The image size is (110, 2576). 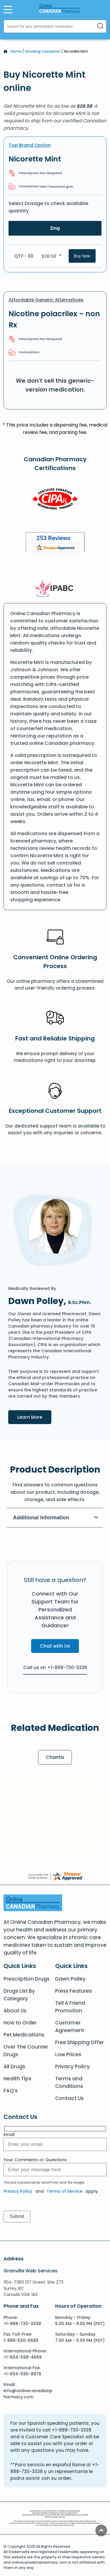 I want to click on Contact Us, so click(x=69, y=2098).